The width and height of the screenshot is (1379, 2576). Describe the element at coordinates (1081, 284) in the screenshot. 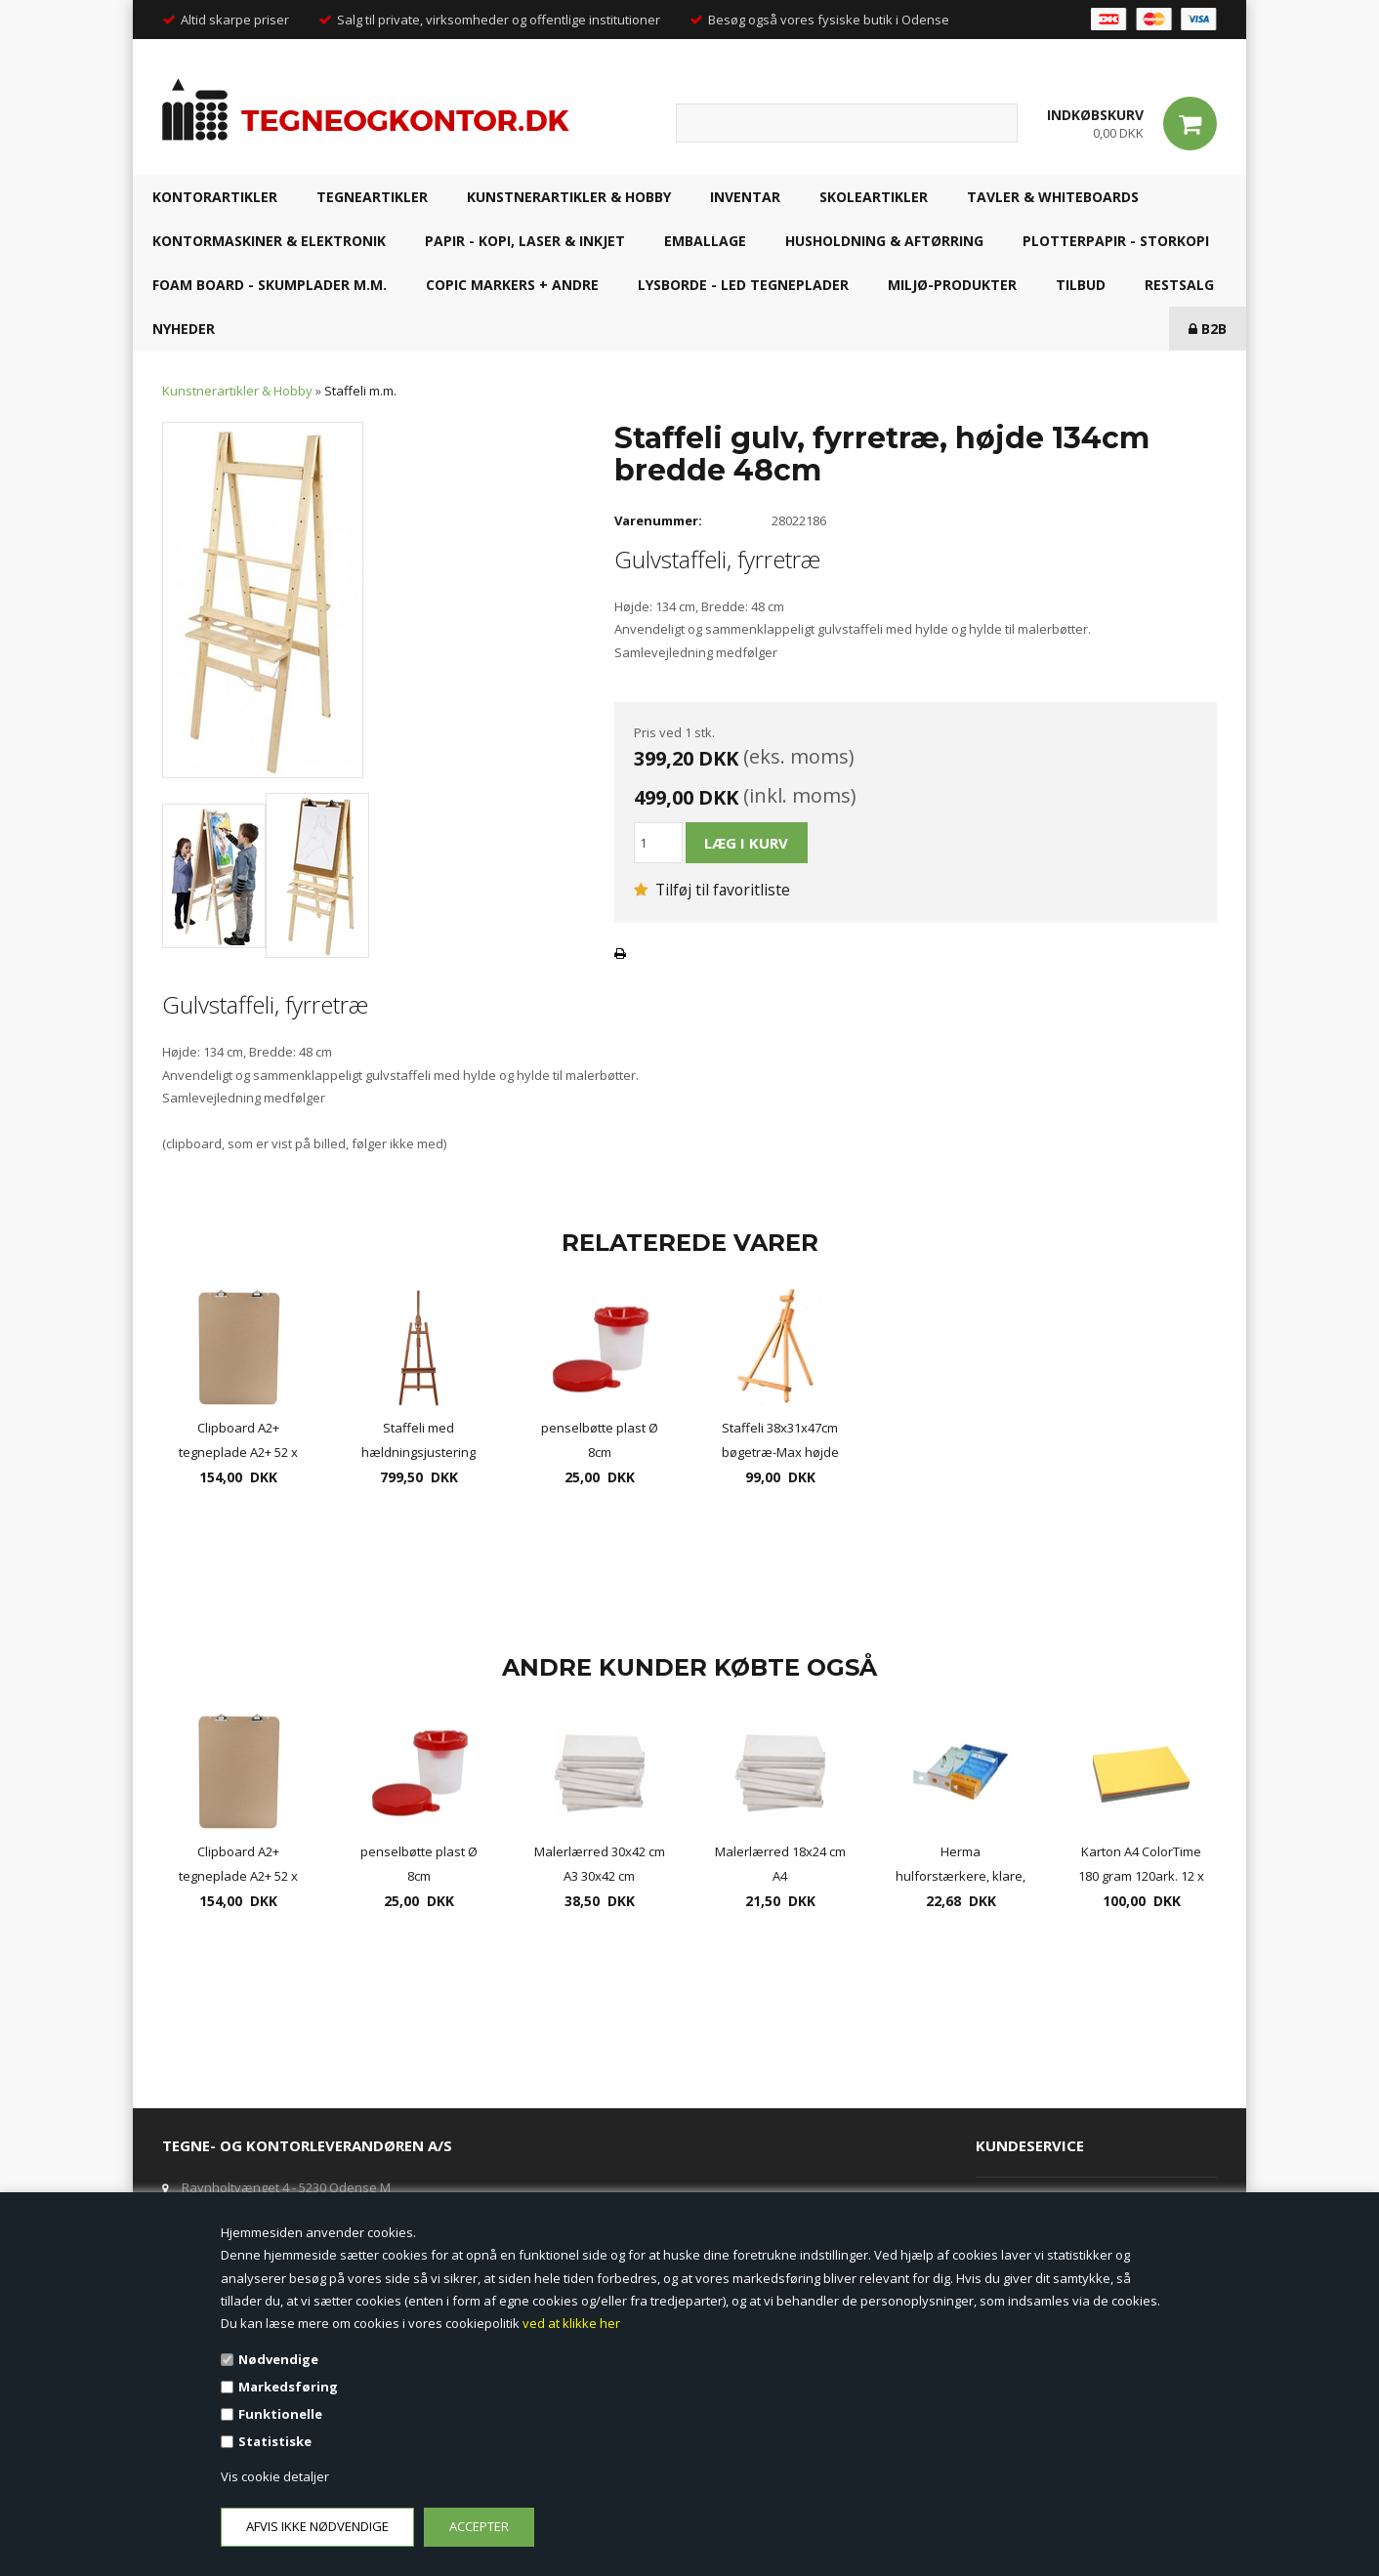

I see `TILBUD` at that location.